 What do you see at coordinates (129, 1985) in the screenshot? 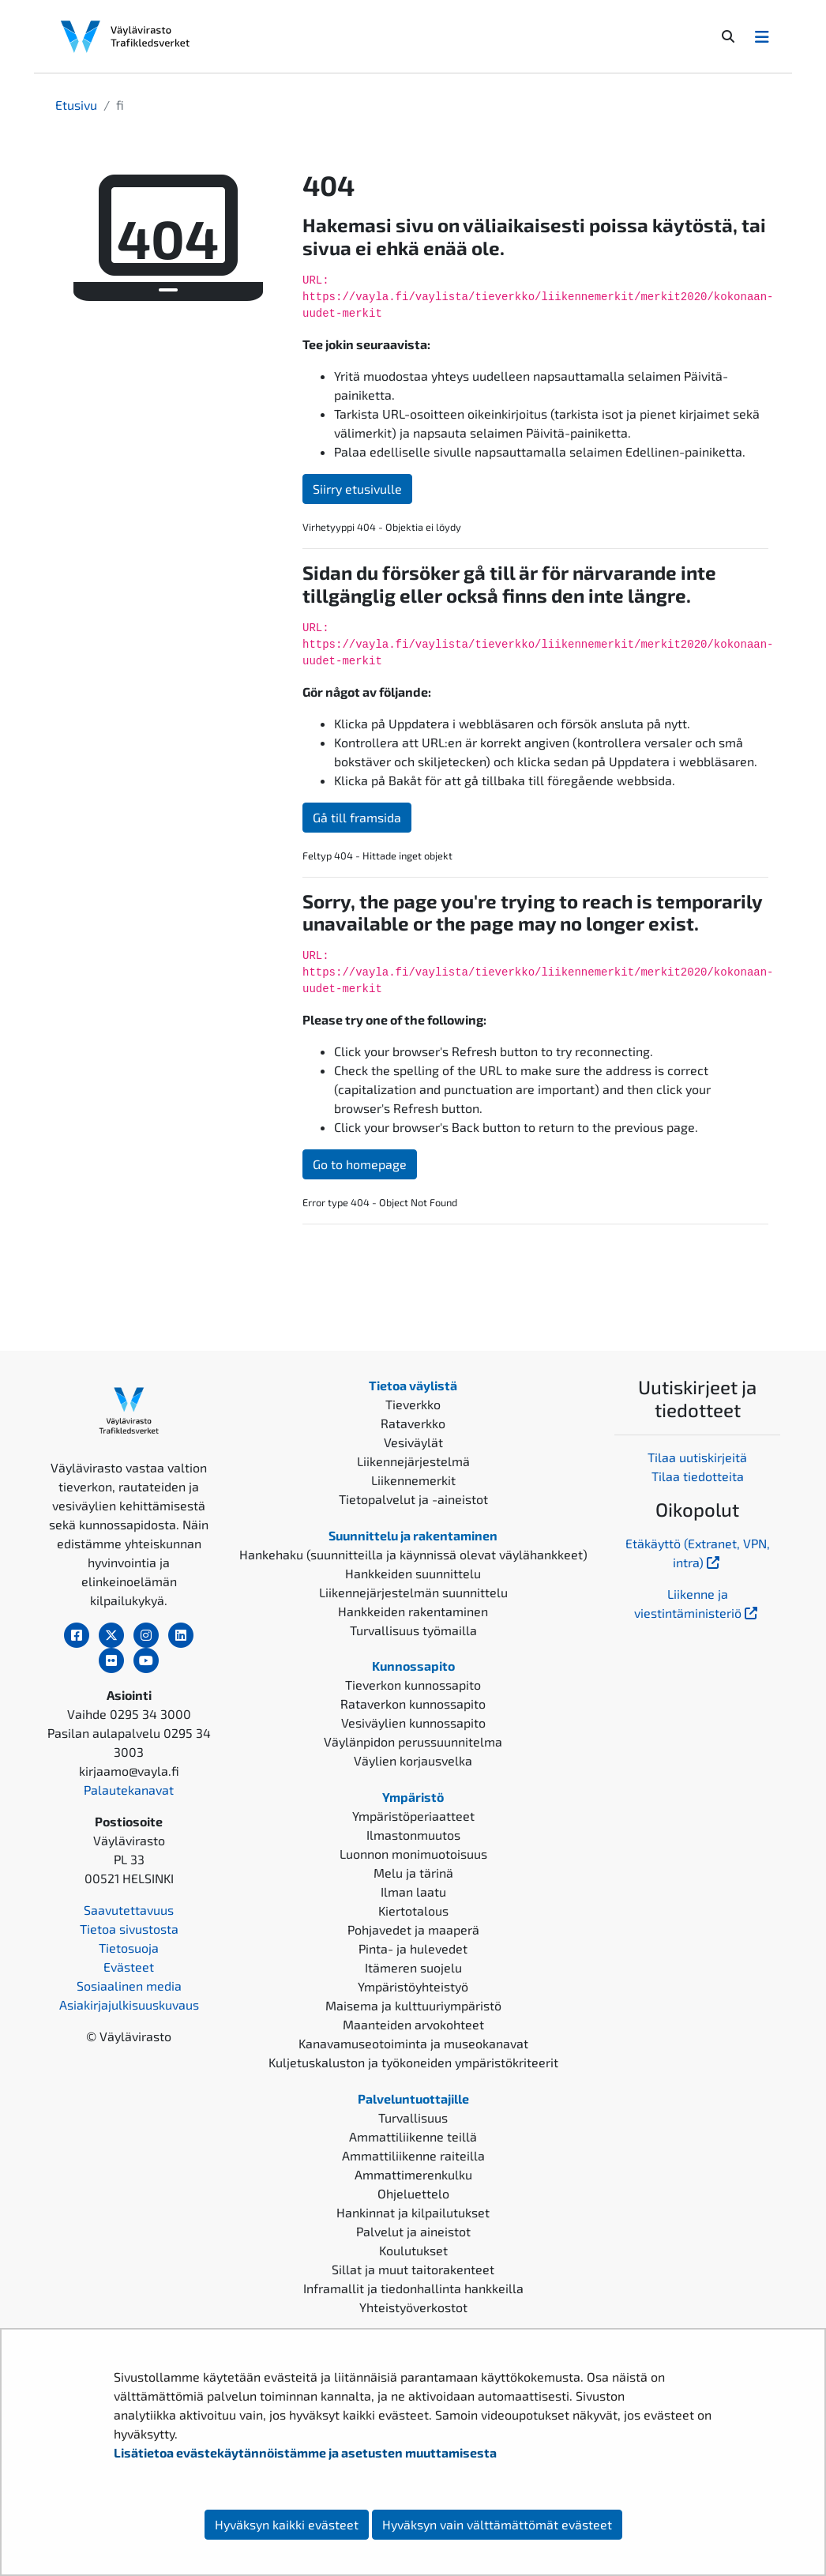
I see `Sosiaalinen media` at bounding box center [129, 1985].